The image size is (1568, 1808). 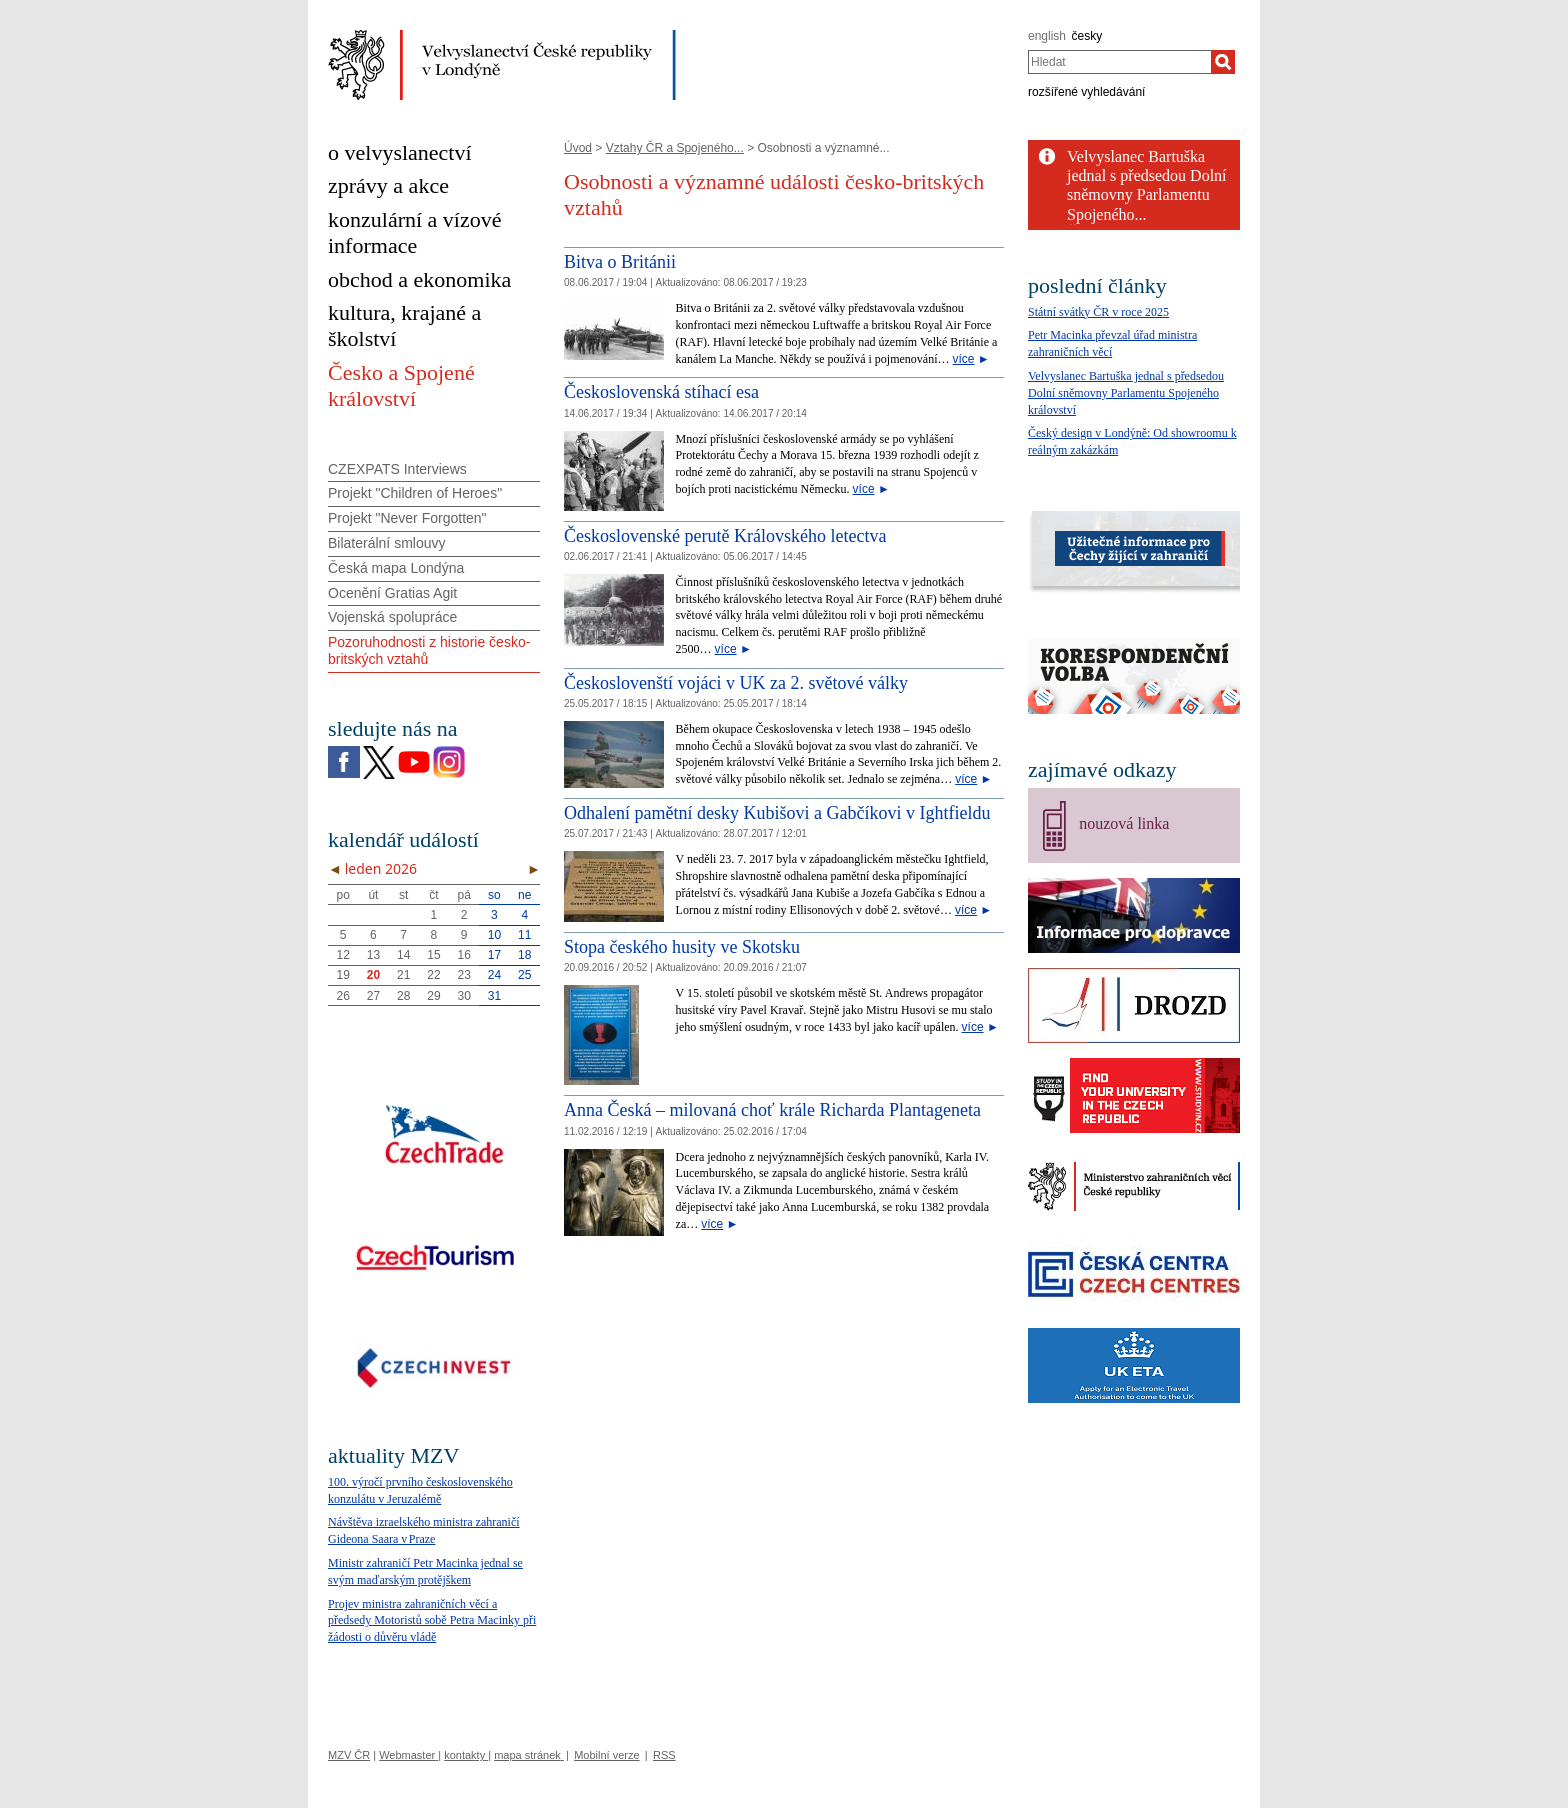 I want to click on Ocenění Gratias Agit, so click(x=392, y=593).